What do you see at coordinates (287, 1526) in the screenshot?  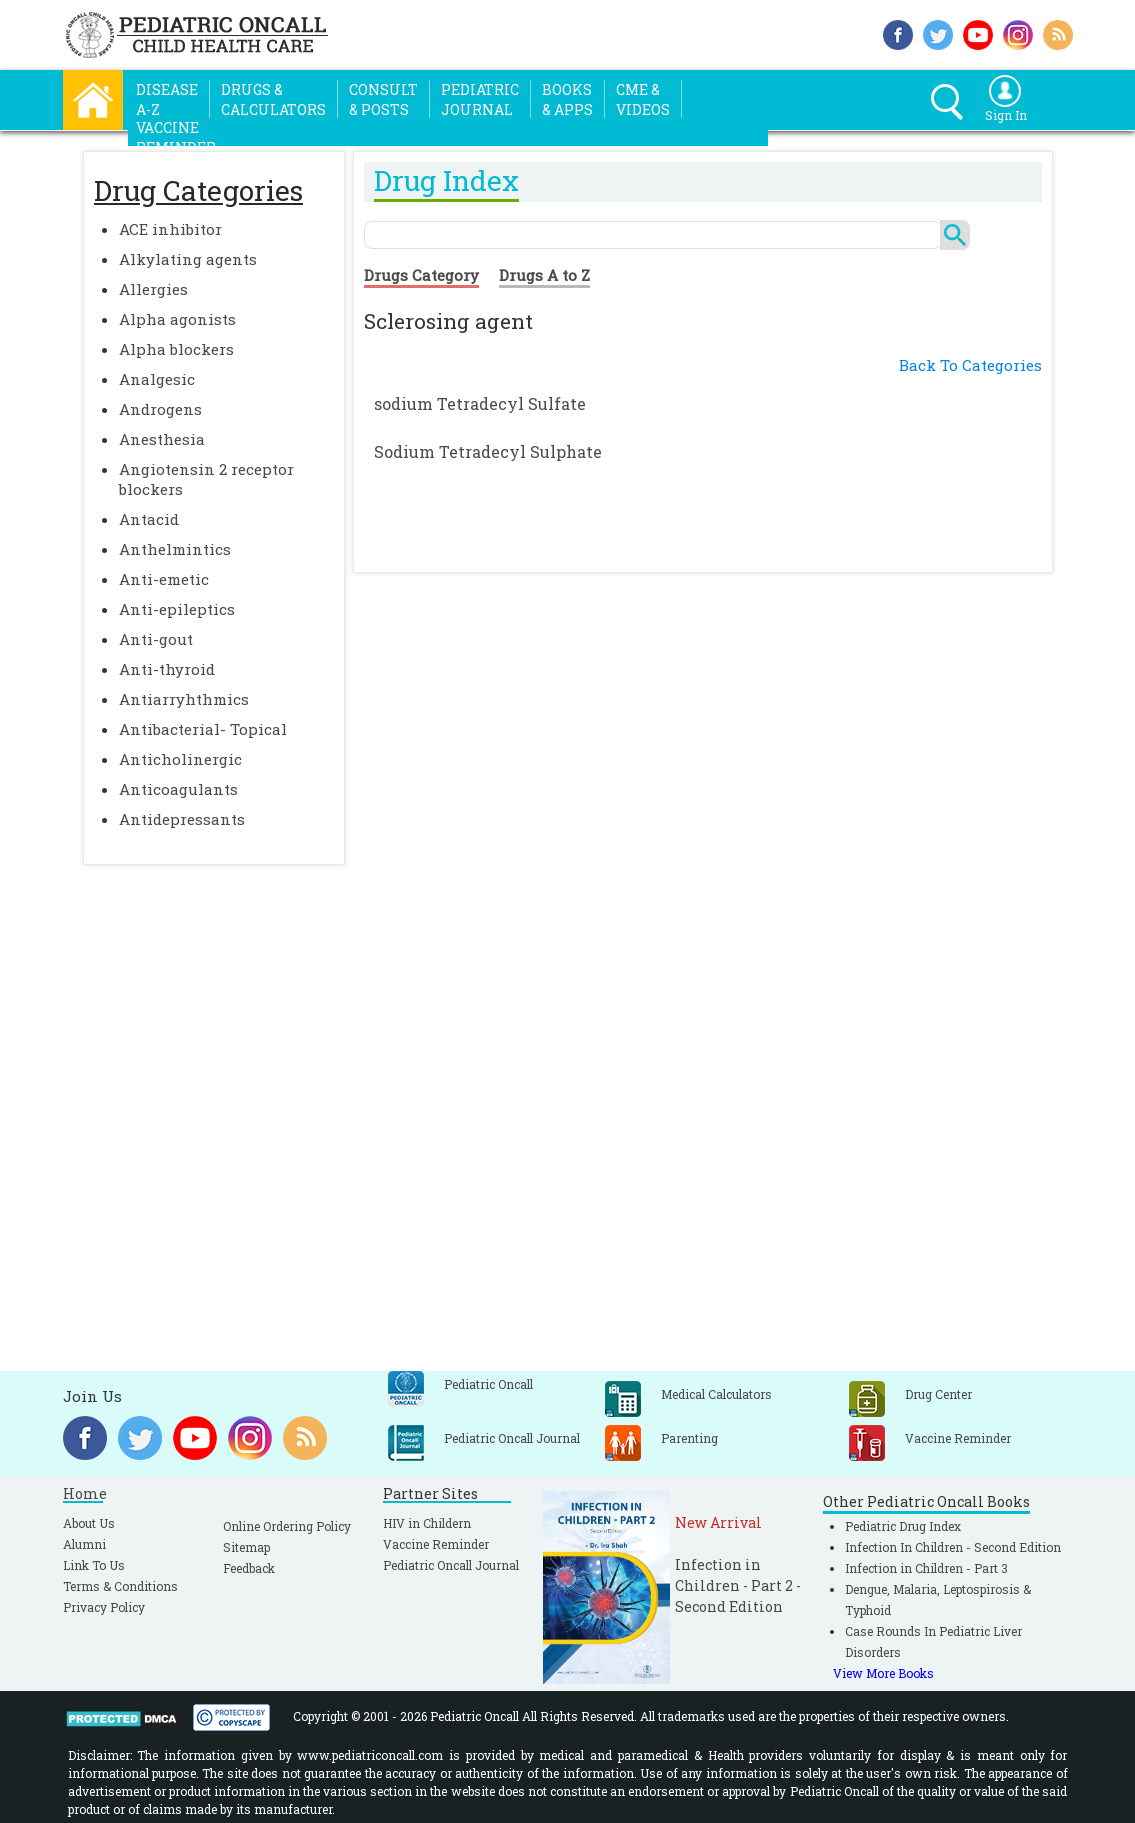 I see `Online Ordering Policy` at bounding box center [287, 1526].